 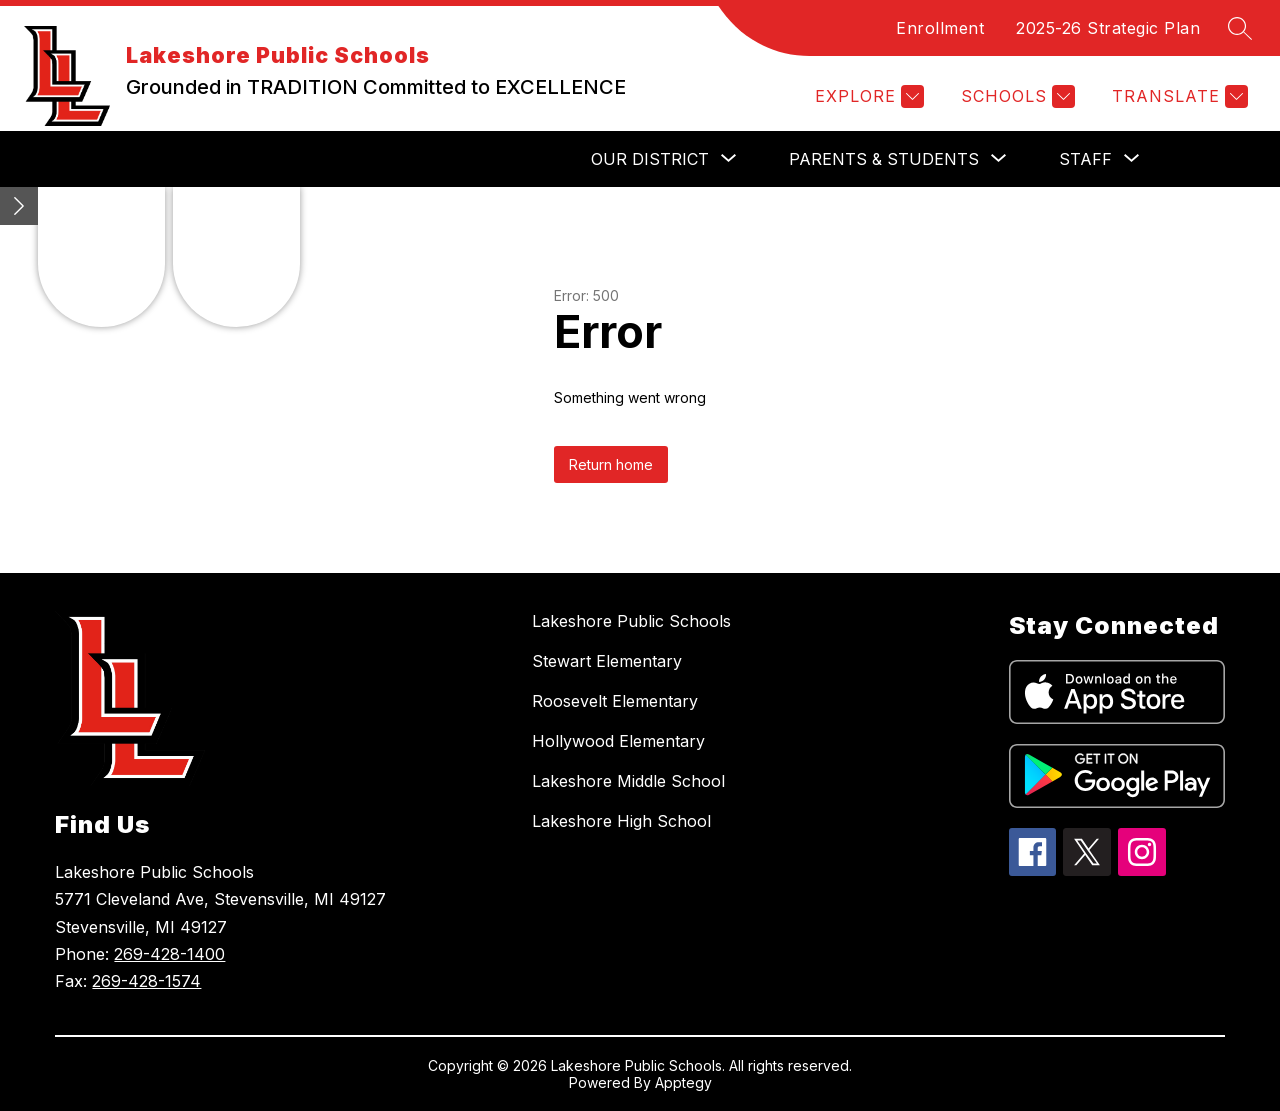 I want to click on Hollywood Elementary, so click(x=618, y=741).